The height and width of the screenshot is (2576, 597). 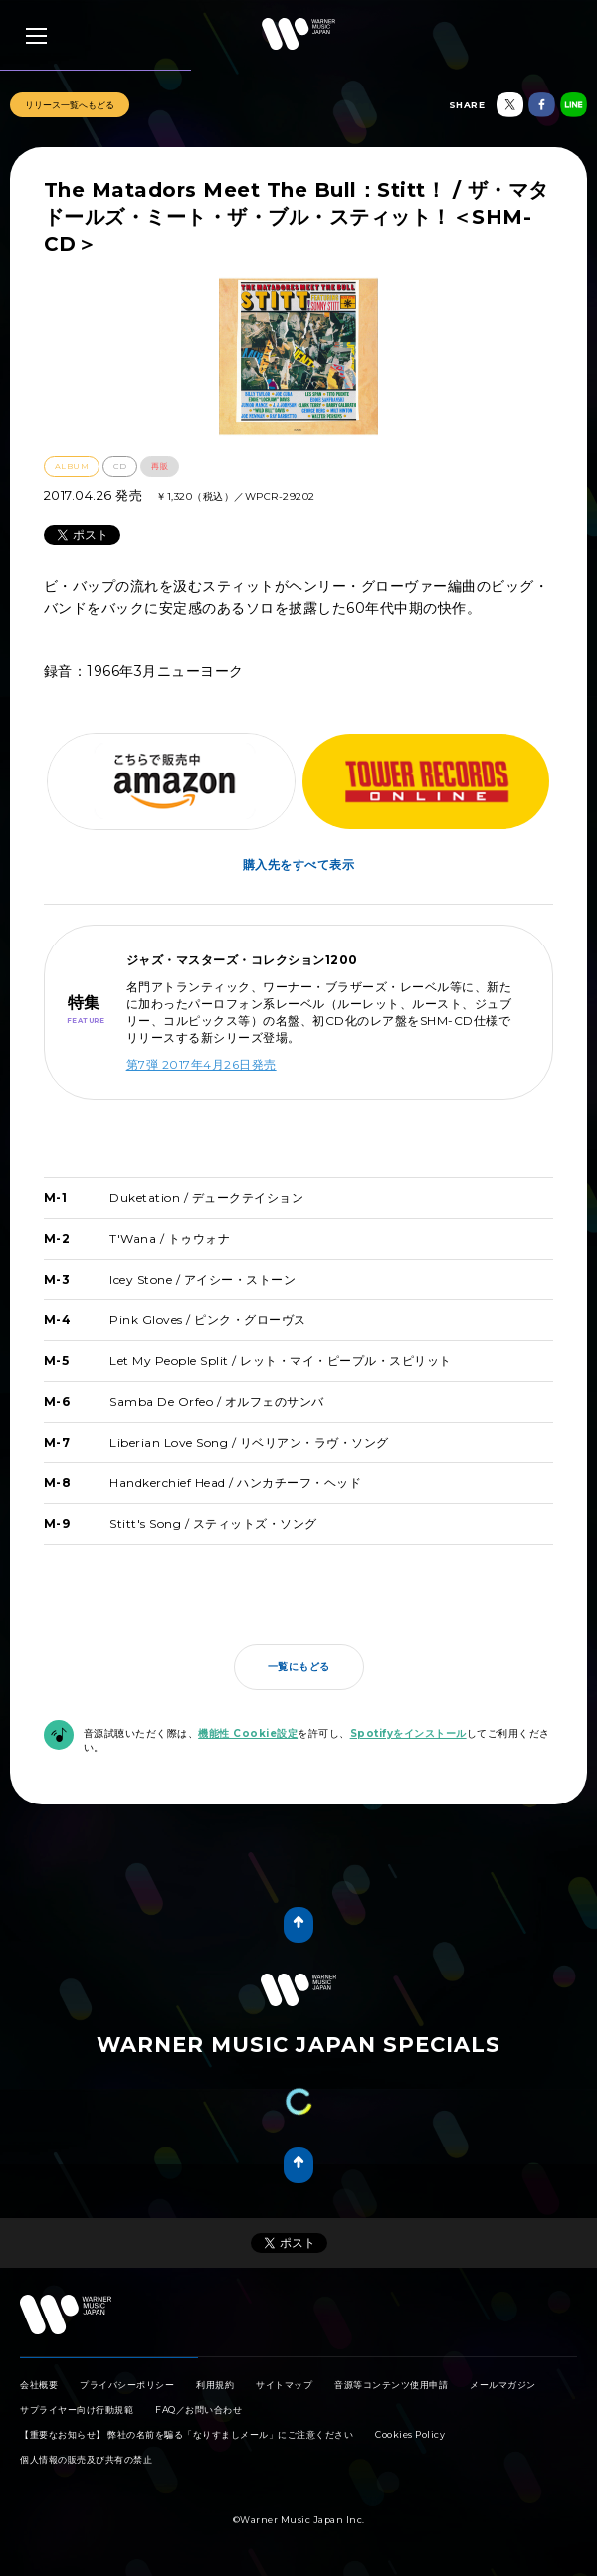 What do you see at coordinates (503, 2384) in the screenshot?
I see `メールマガジン` at bounding box center [503, 2384].